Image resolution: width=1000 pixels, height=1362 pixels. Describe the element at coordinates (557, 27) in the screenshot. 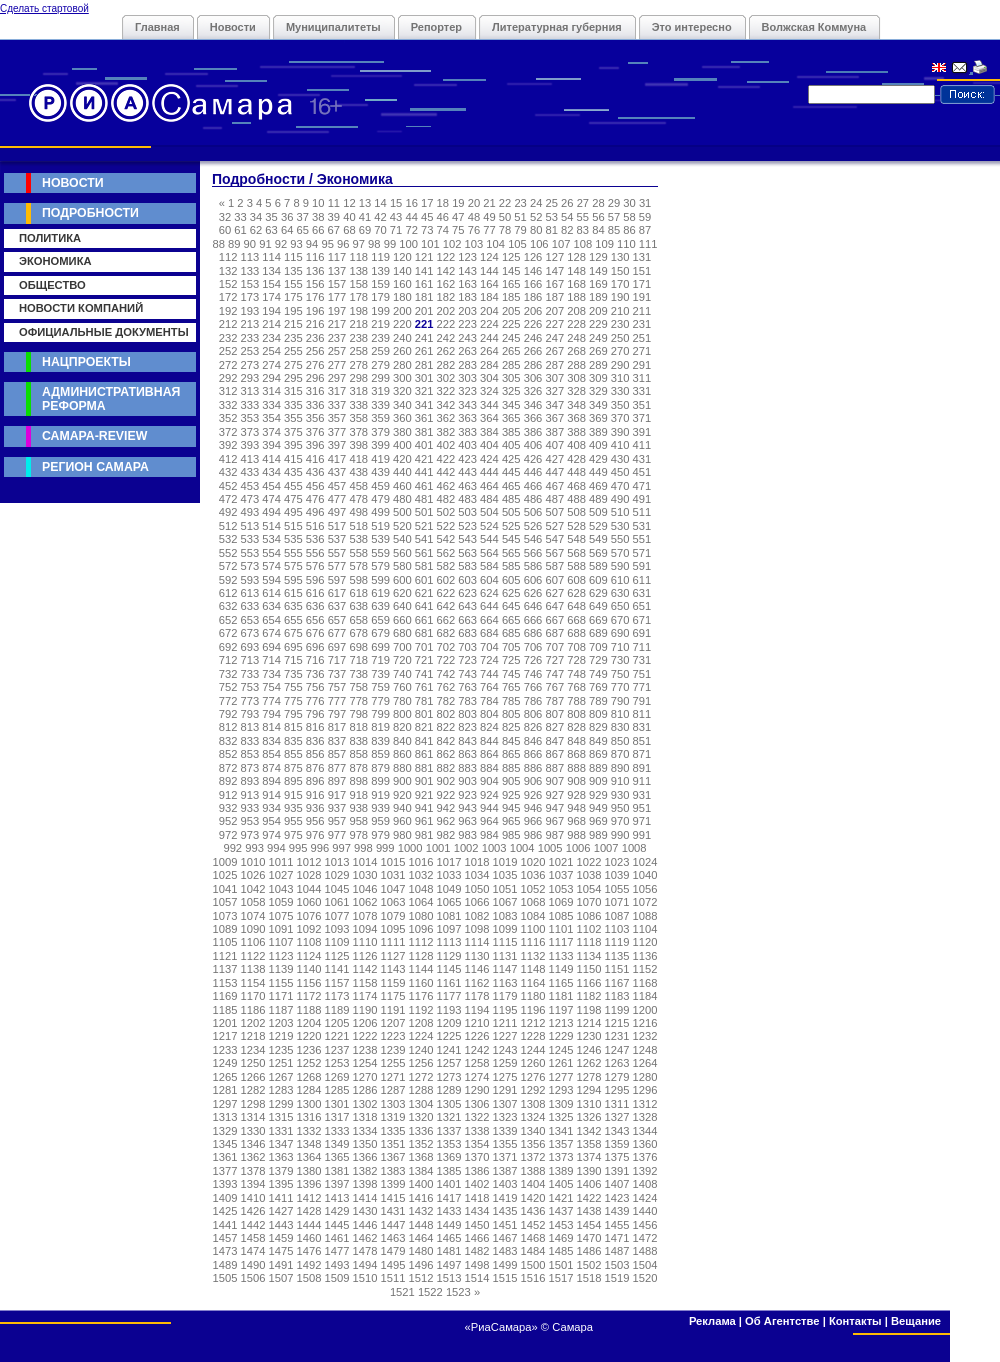

I see `Литературная губерния` at that location.